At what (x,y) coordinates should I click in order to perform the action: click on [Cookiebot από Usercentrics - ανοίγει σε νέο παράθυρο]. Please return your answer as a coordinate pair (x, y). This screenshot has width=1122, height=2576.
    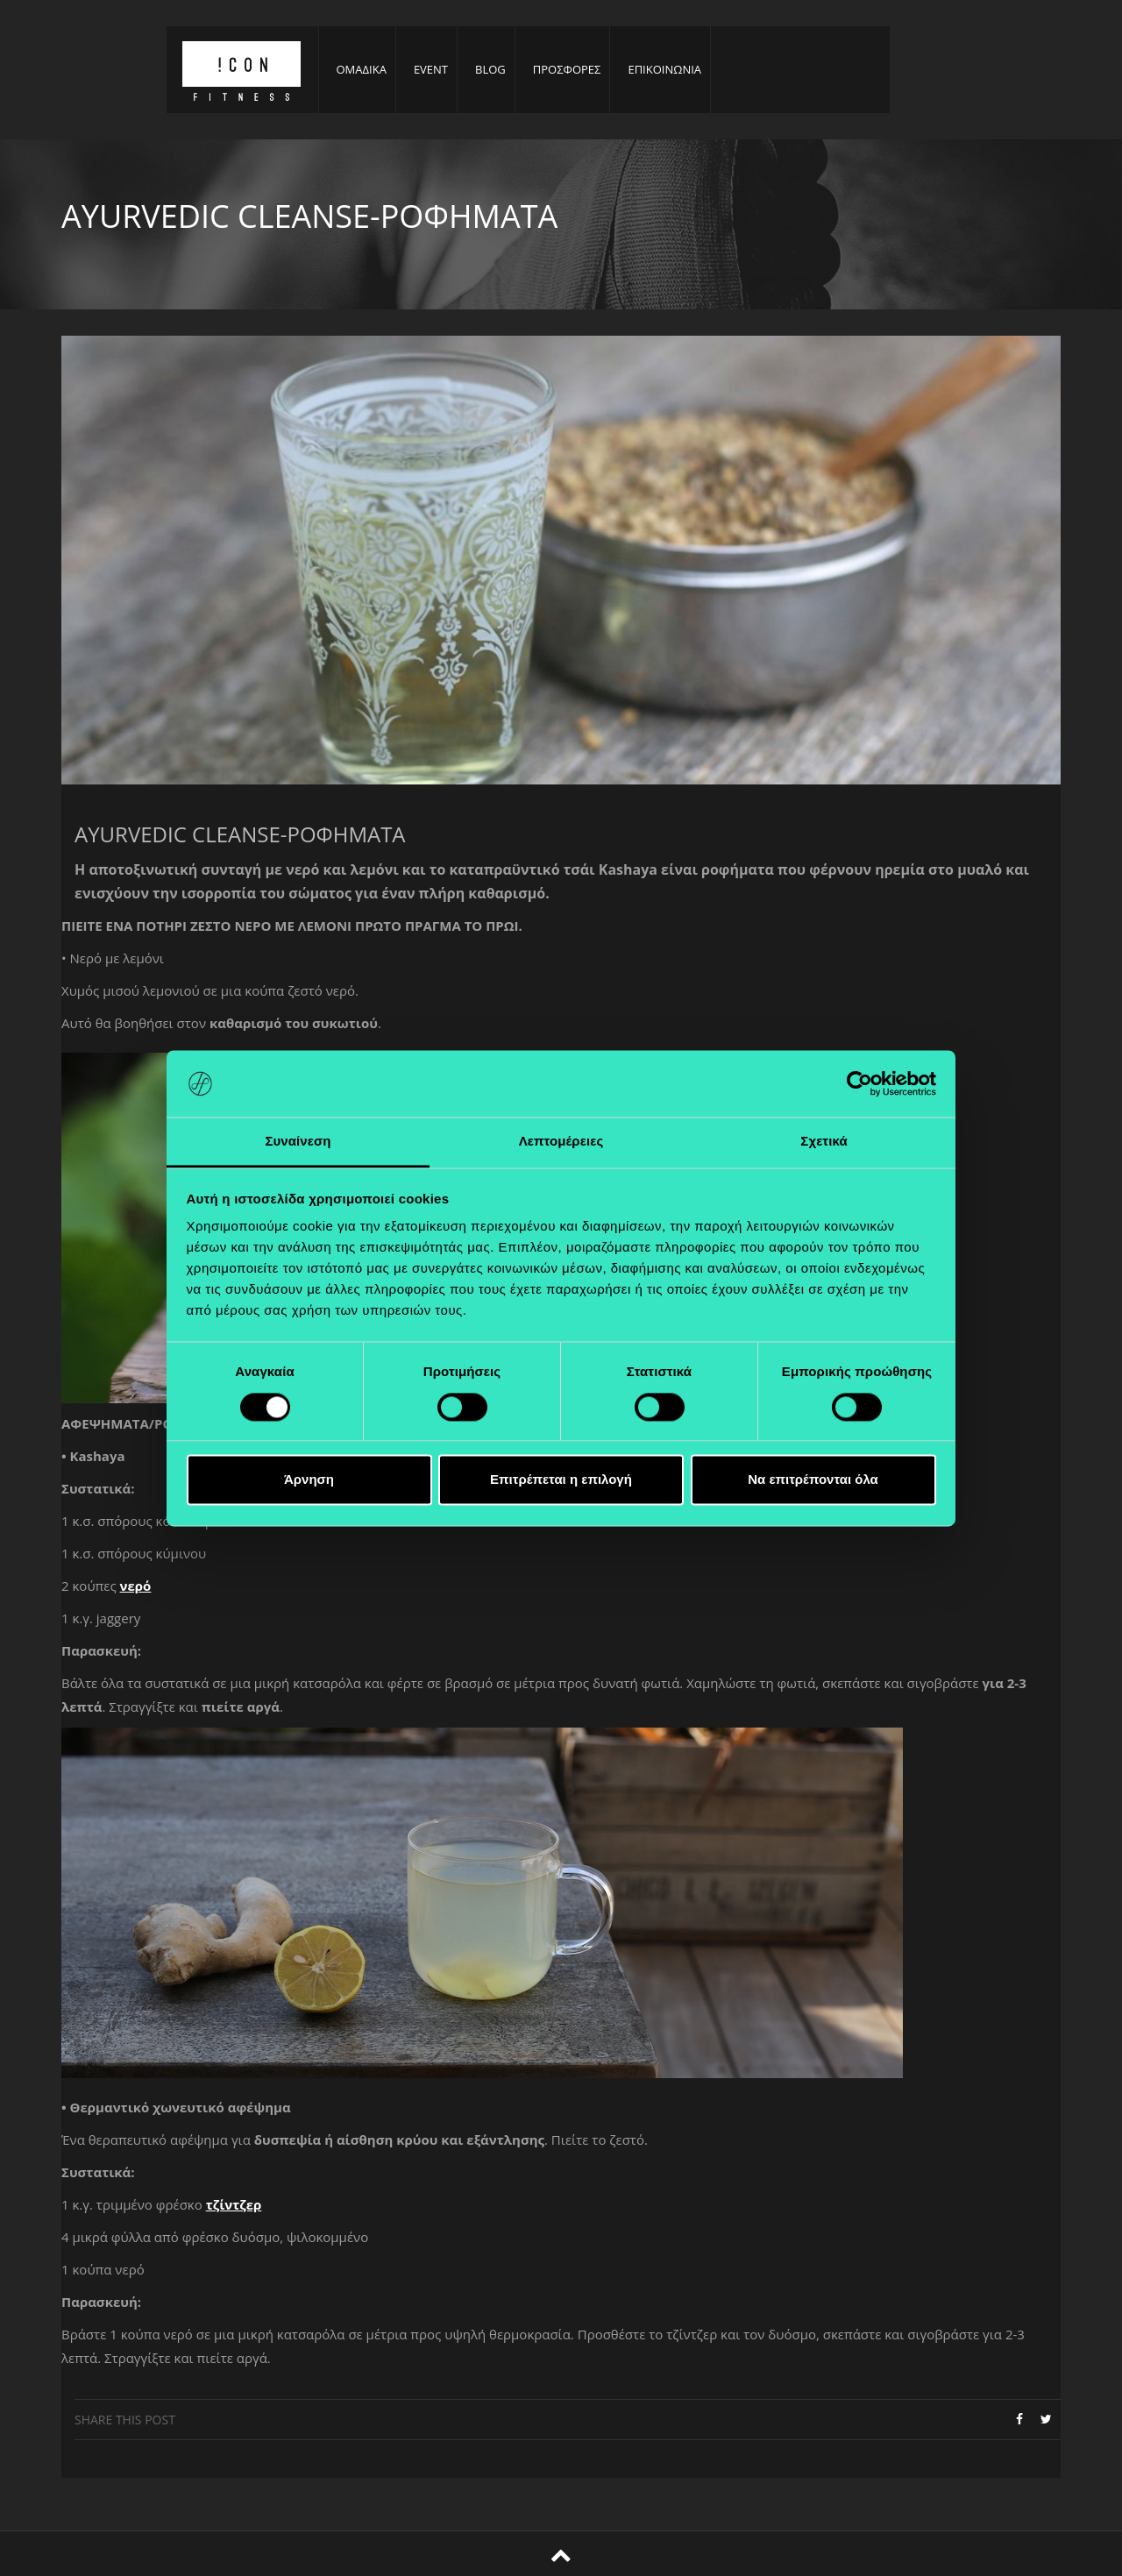
    Looking at the image, I should click on (859, 1083).